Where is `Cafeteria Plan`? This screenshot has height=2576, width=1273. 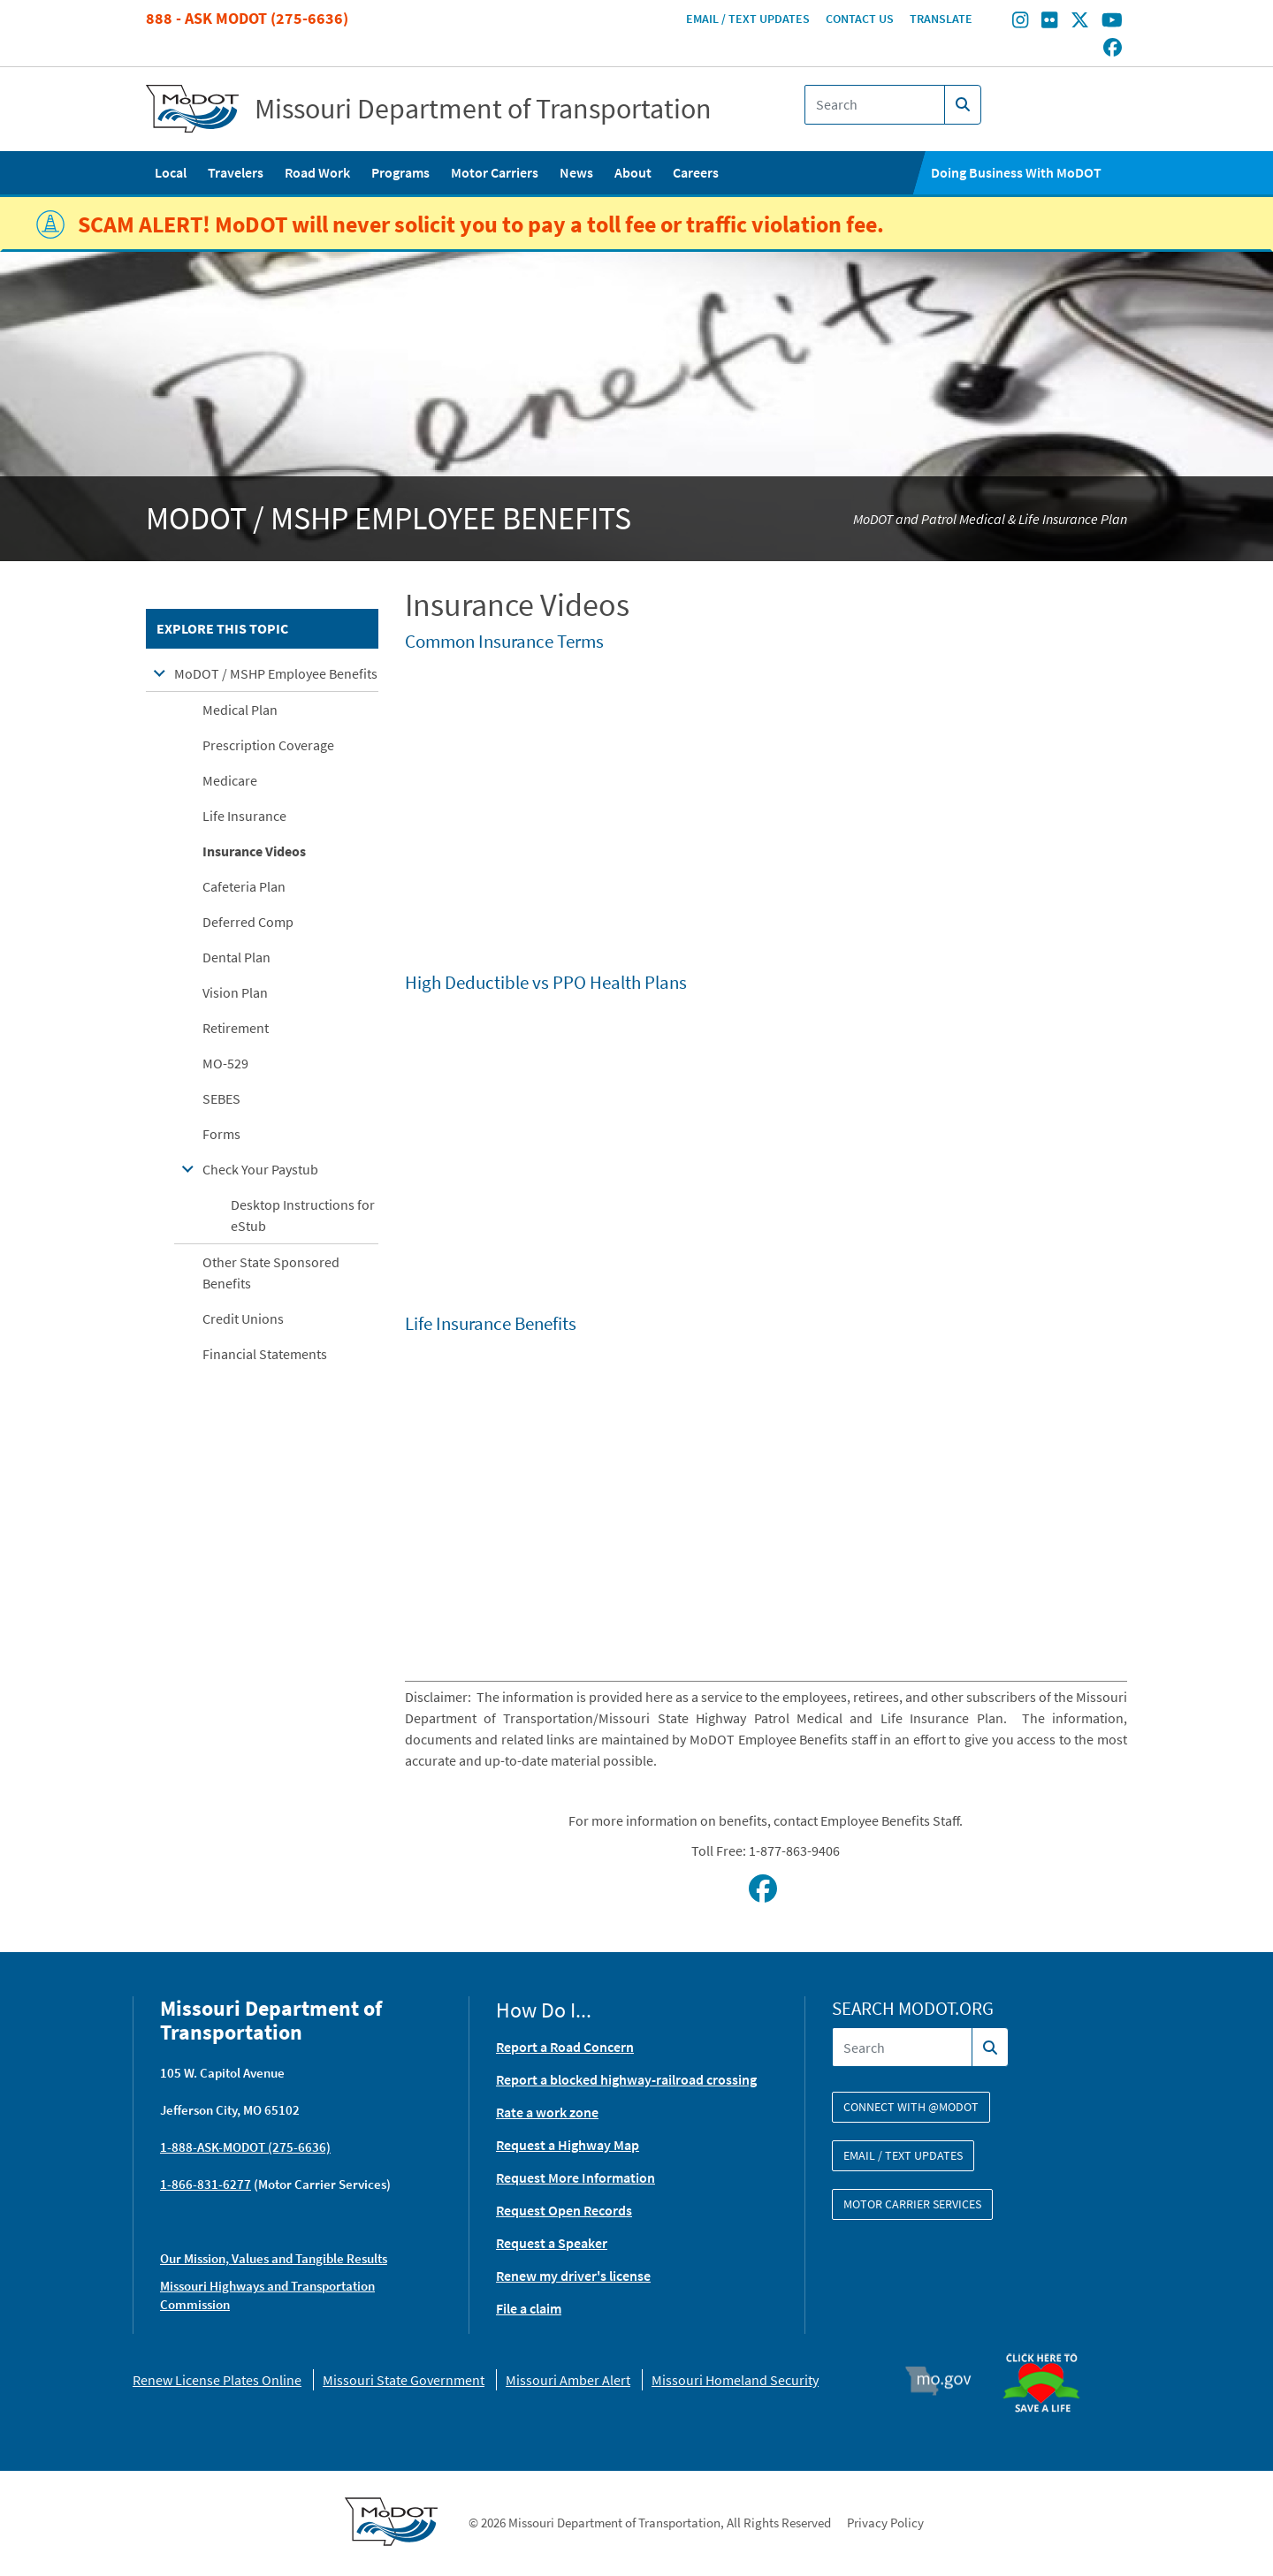
Cafeteria Plan is located at coordinates (244, 886).